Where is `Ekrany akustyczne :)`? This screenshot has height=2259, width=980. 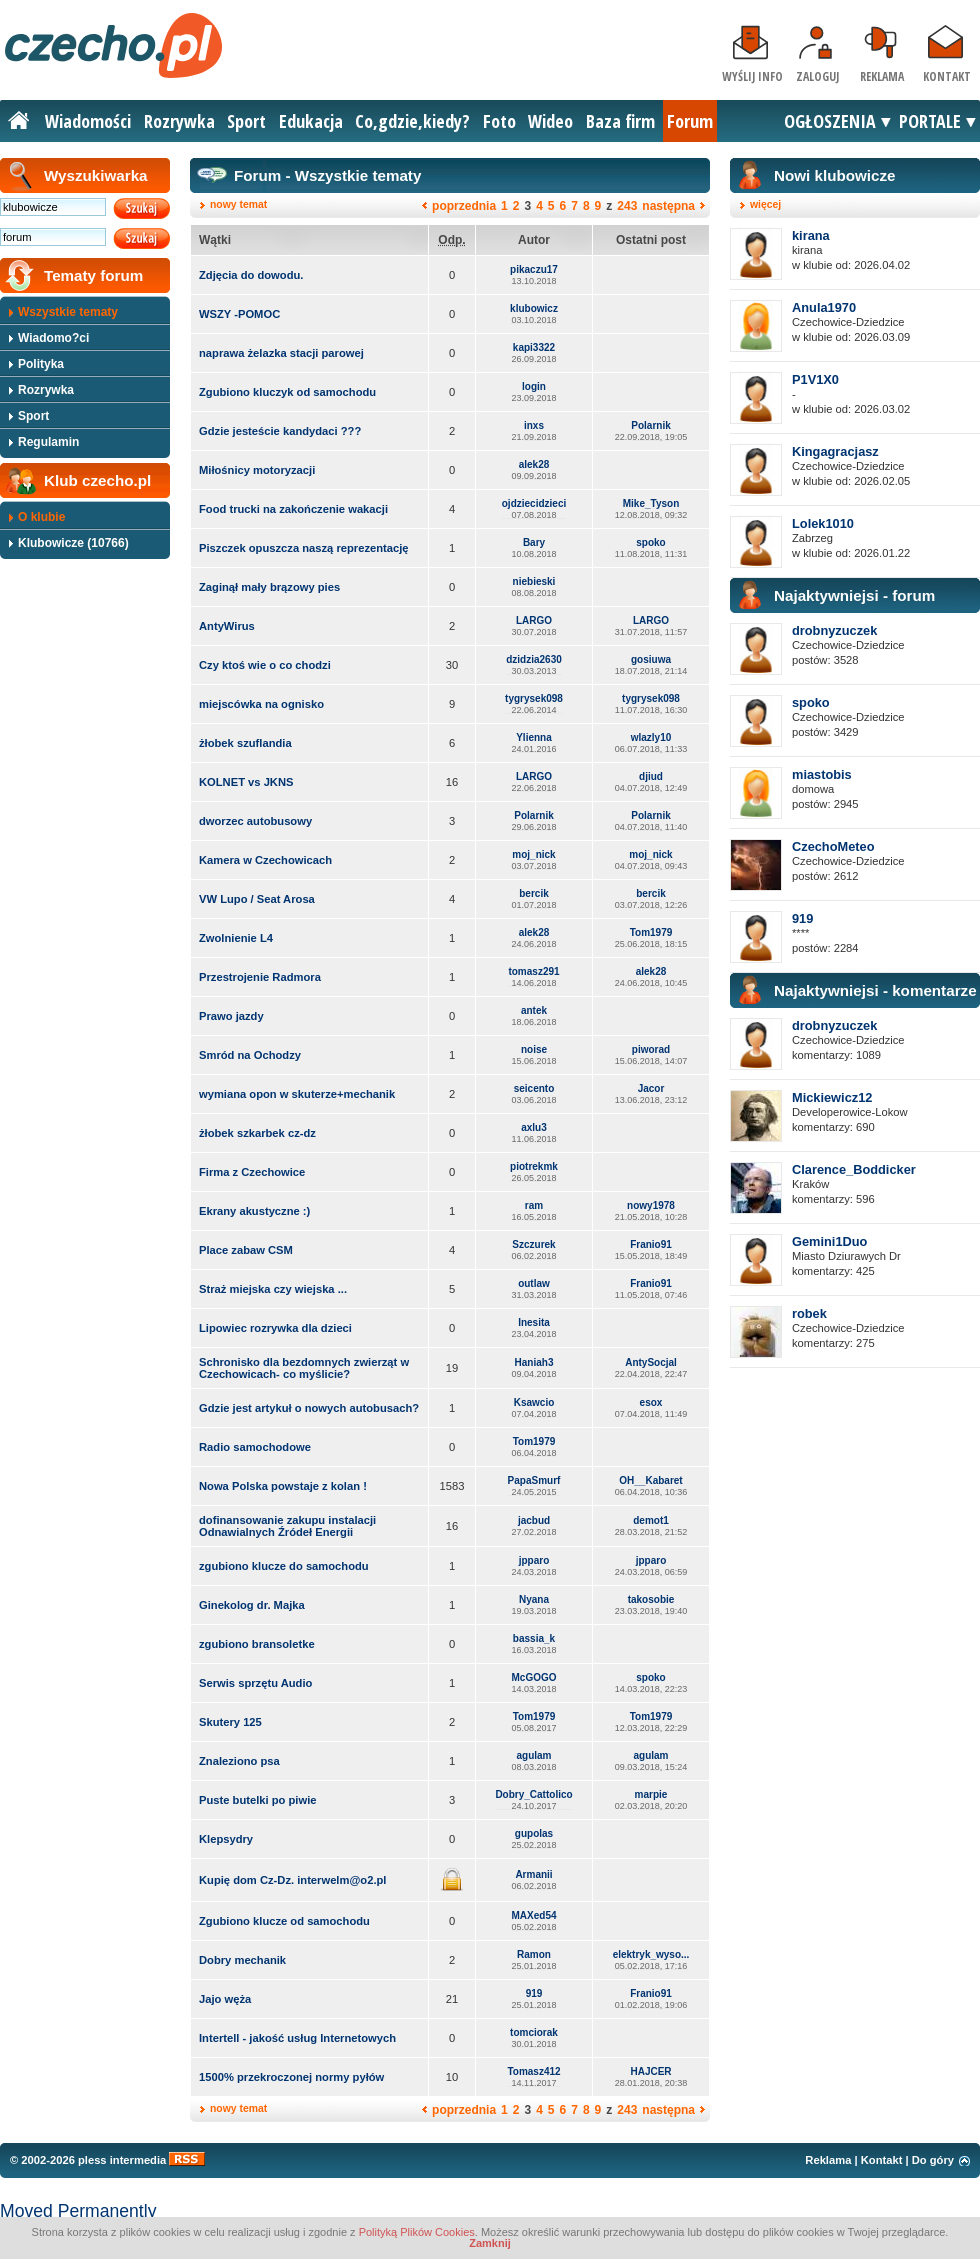
Ekrany akustyczne :) is located at coordinates (254, 1211).